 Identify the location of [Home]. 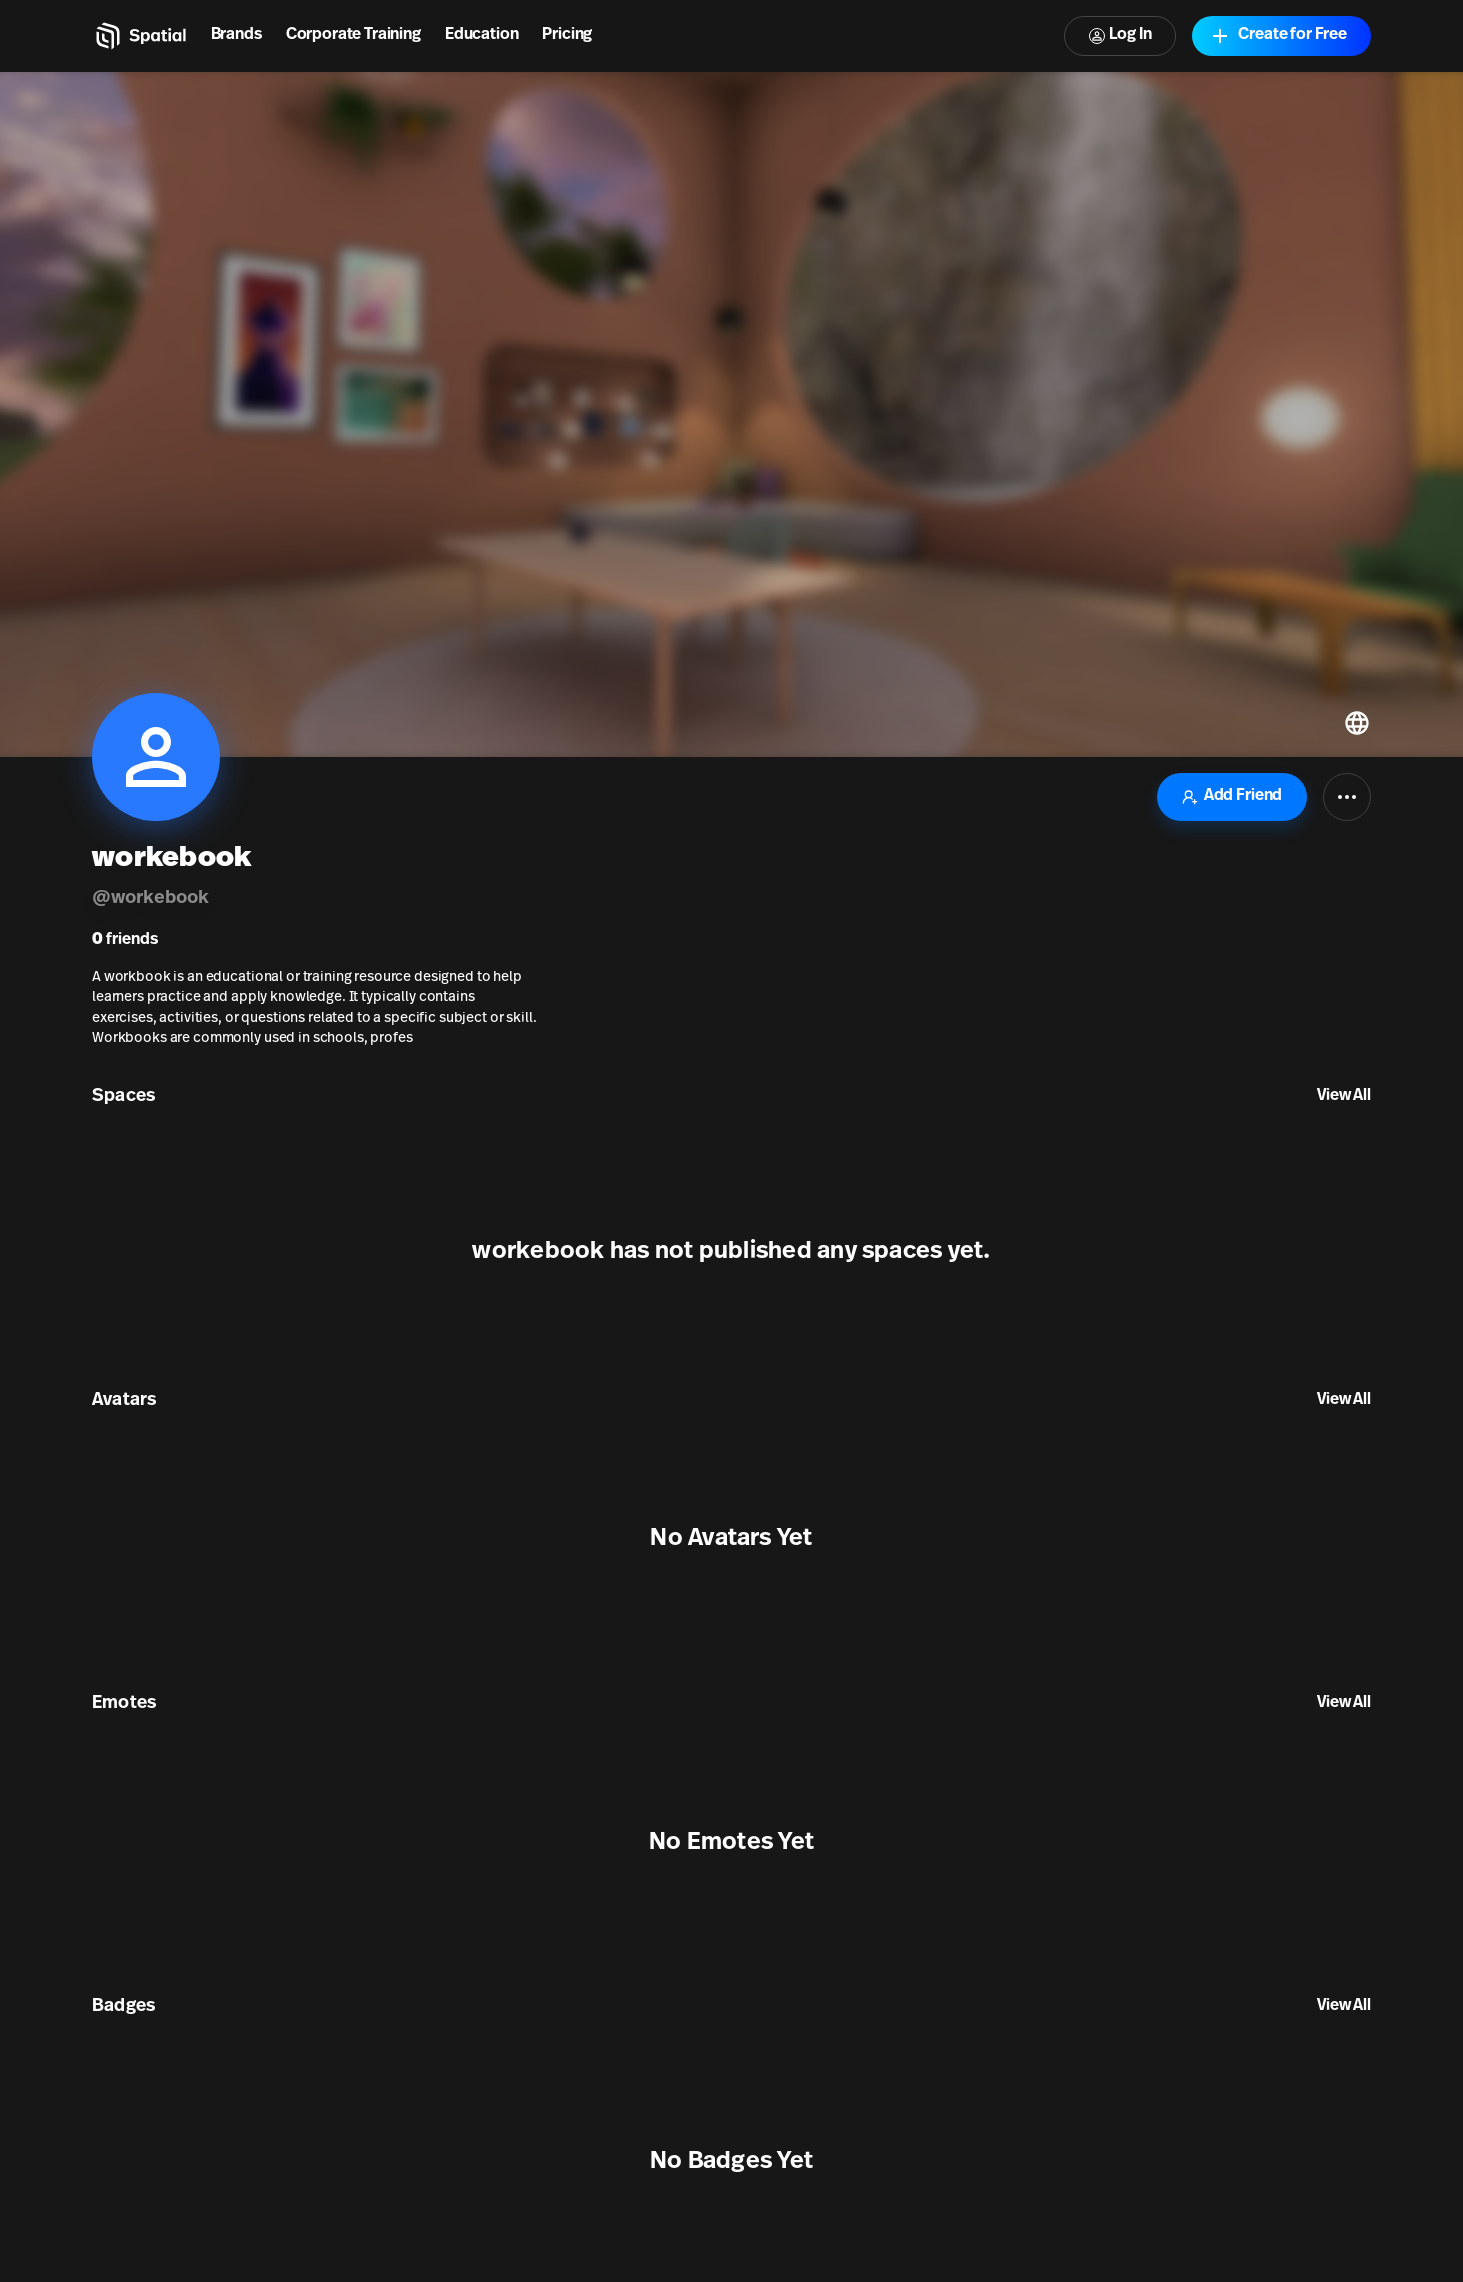
(139, 36).